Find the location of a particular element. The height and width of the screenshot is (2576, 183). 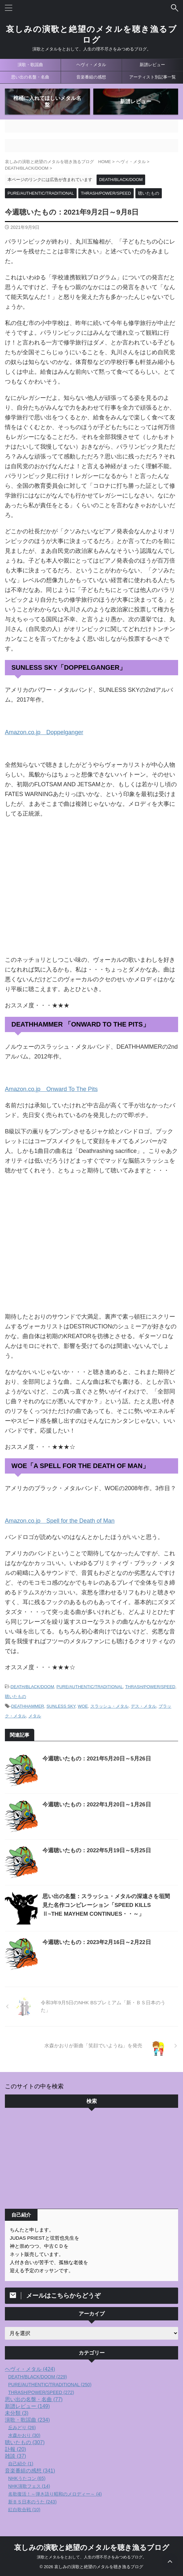

Amazon.co.jp Onward To The Pits is located at coordinates (51, 1089).